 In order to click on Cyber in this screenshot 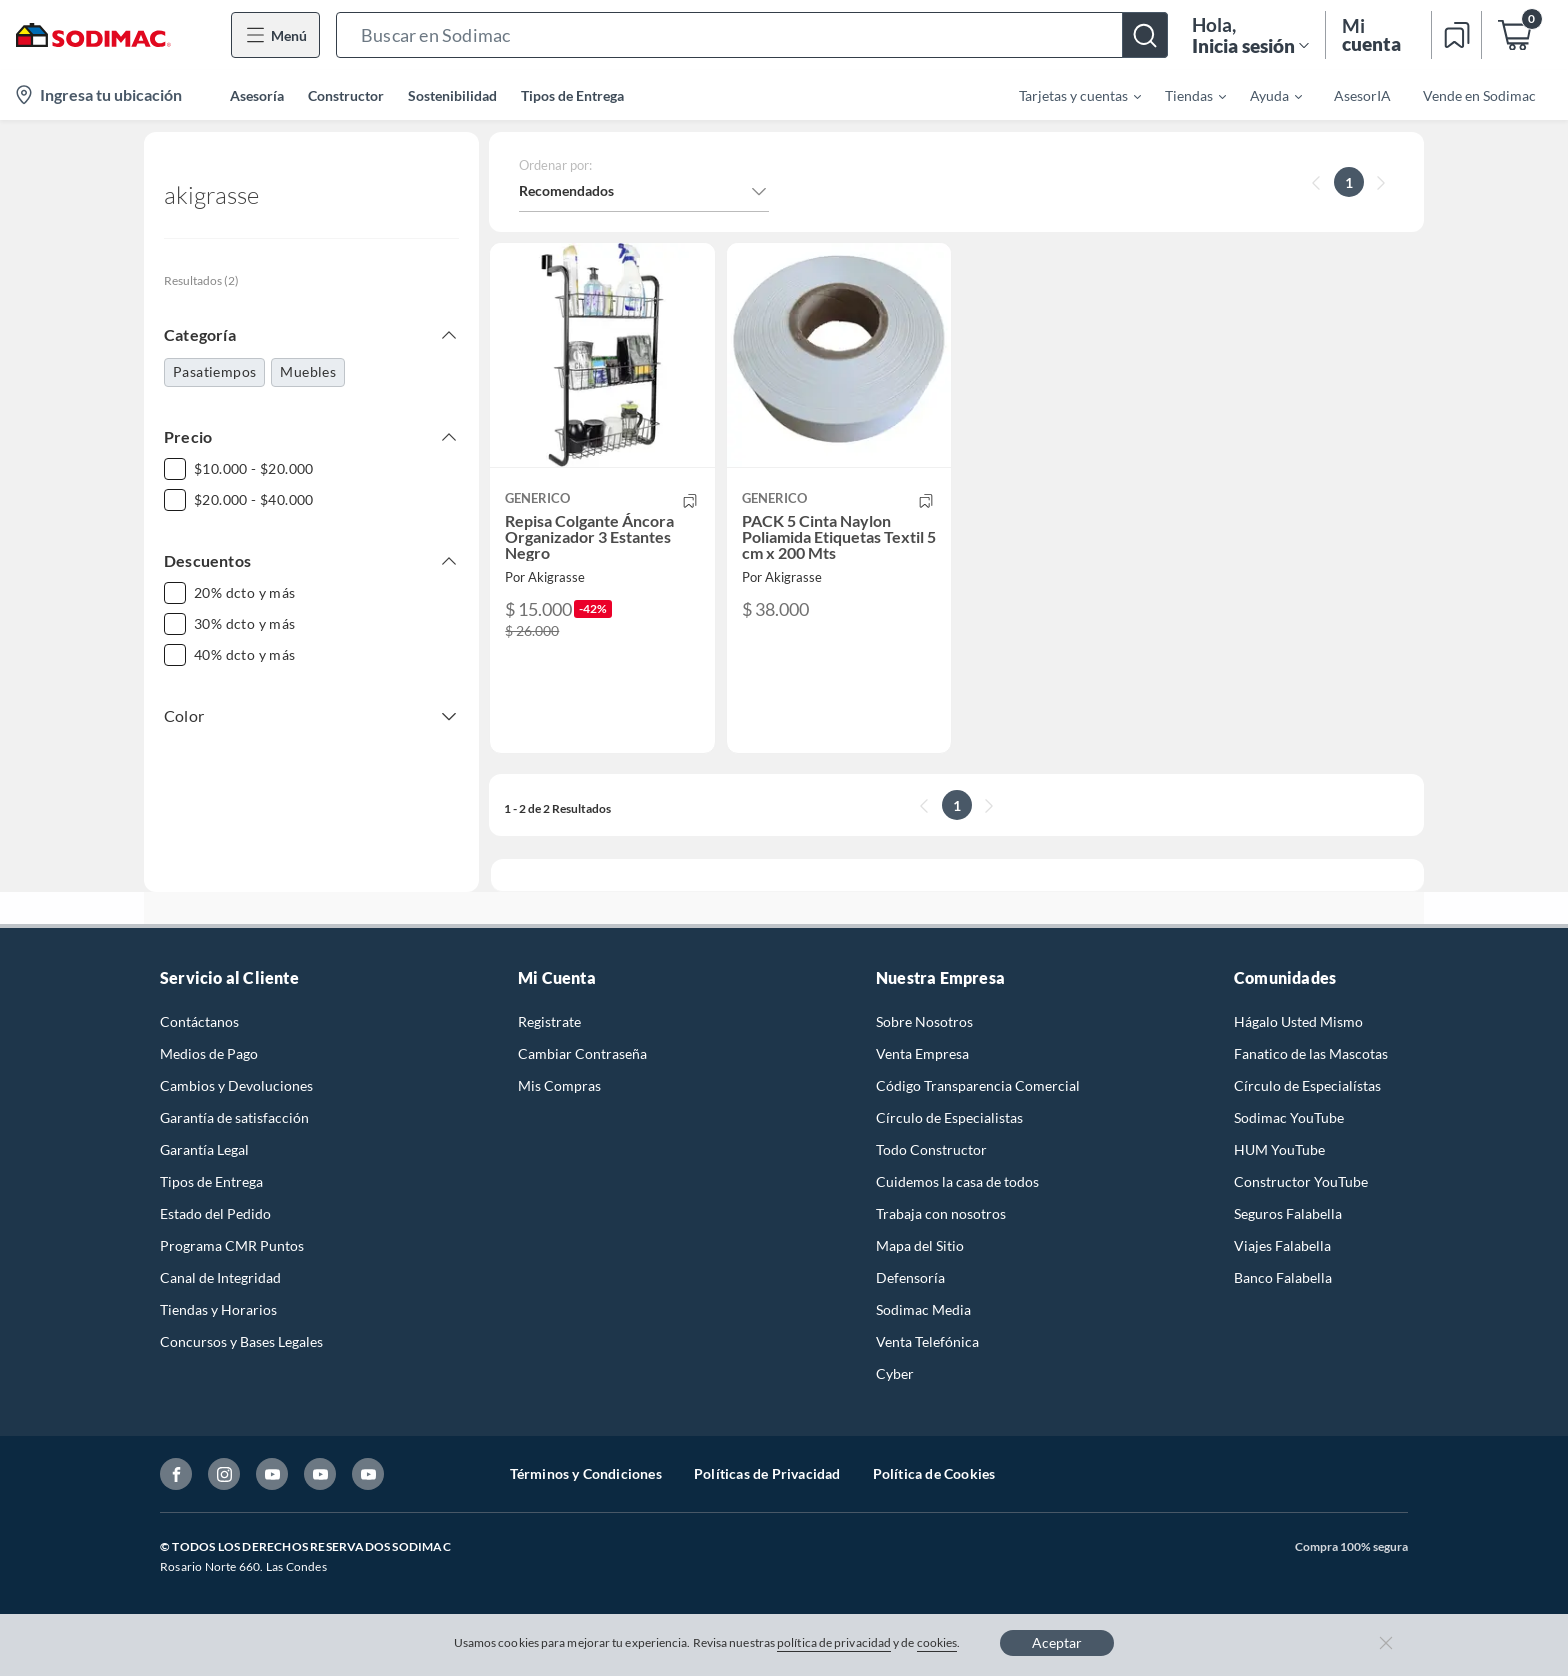, I will do `click(895, 1373)`.